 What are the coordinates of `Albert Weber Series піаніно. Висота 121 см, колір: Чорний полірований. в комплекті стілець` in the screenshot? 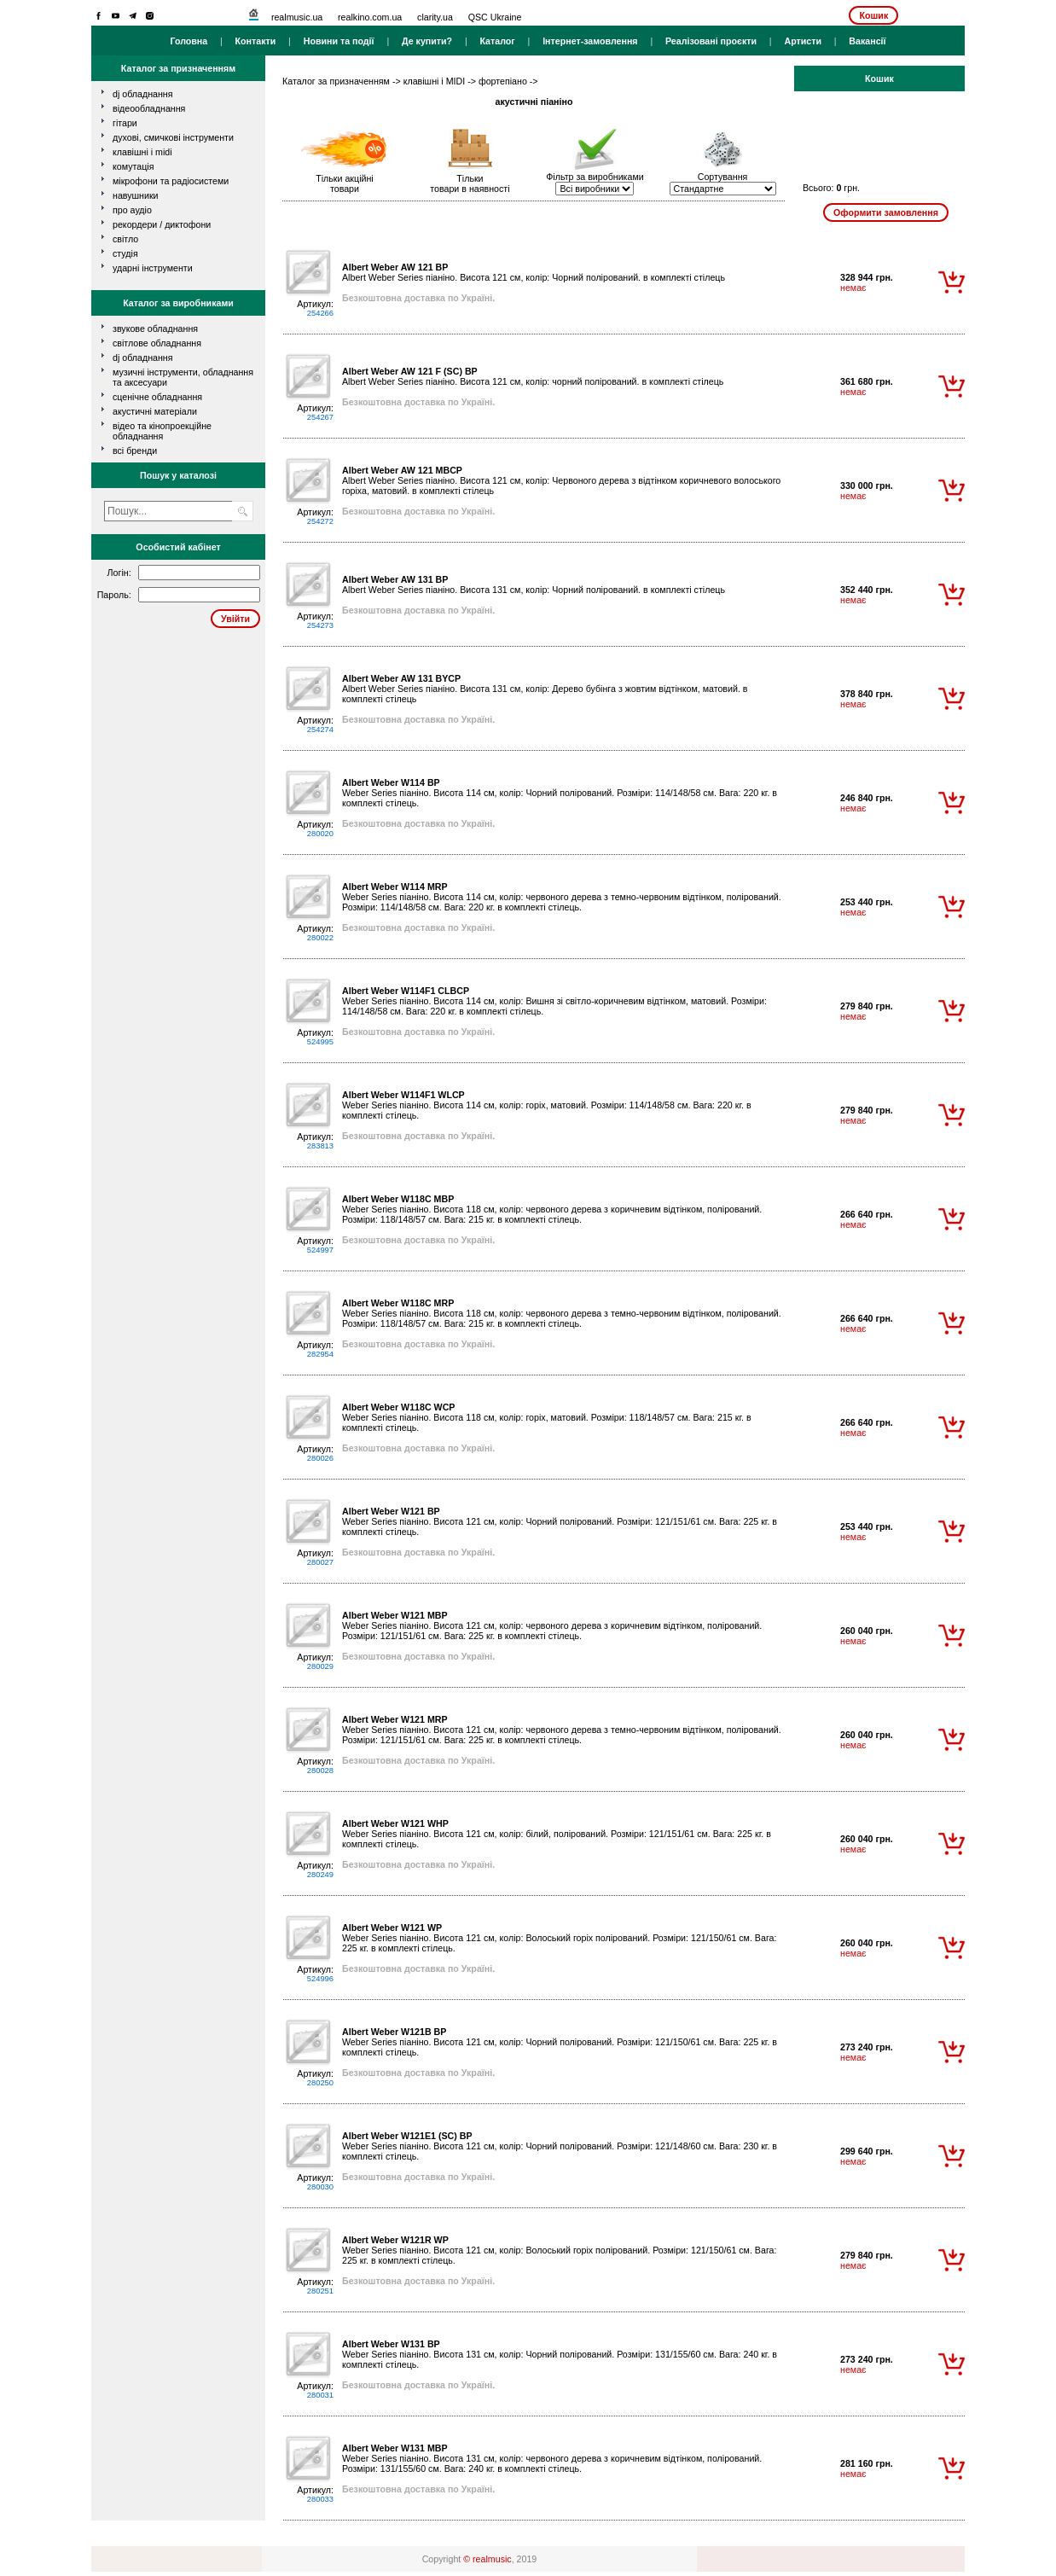 It's located at (533, 272).